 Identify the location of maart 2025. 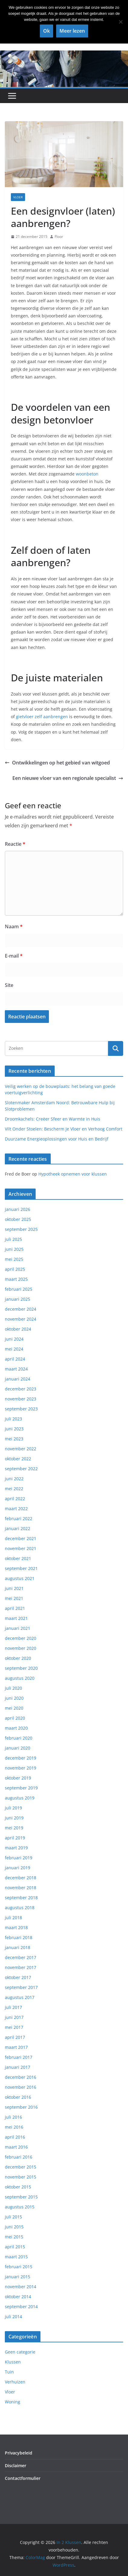
(16, 1279).